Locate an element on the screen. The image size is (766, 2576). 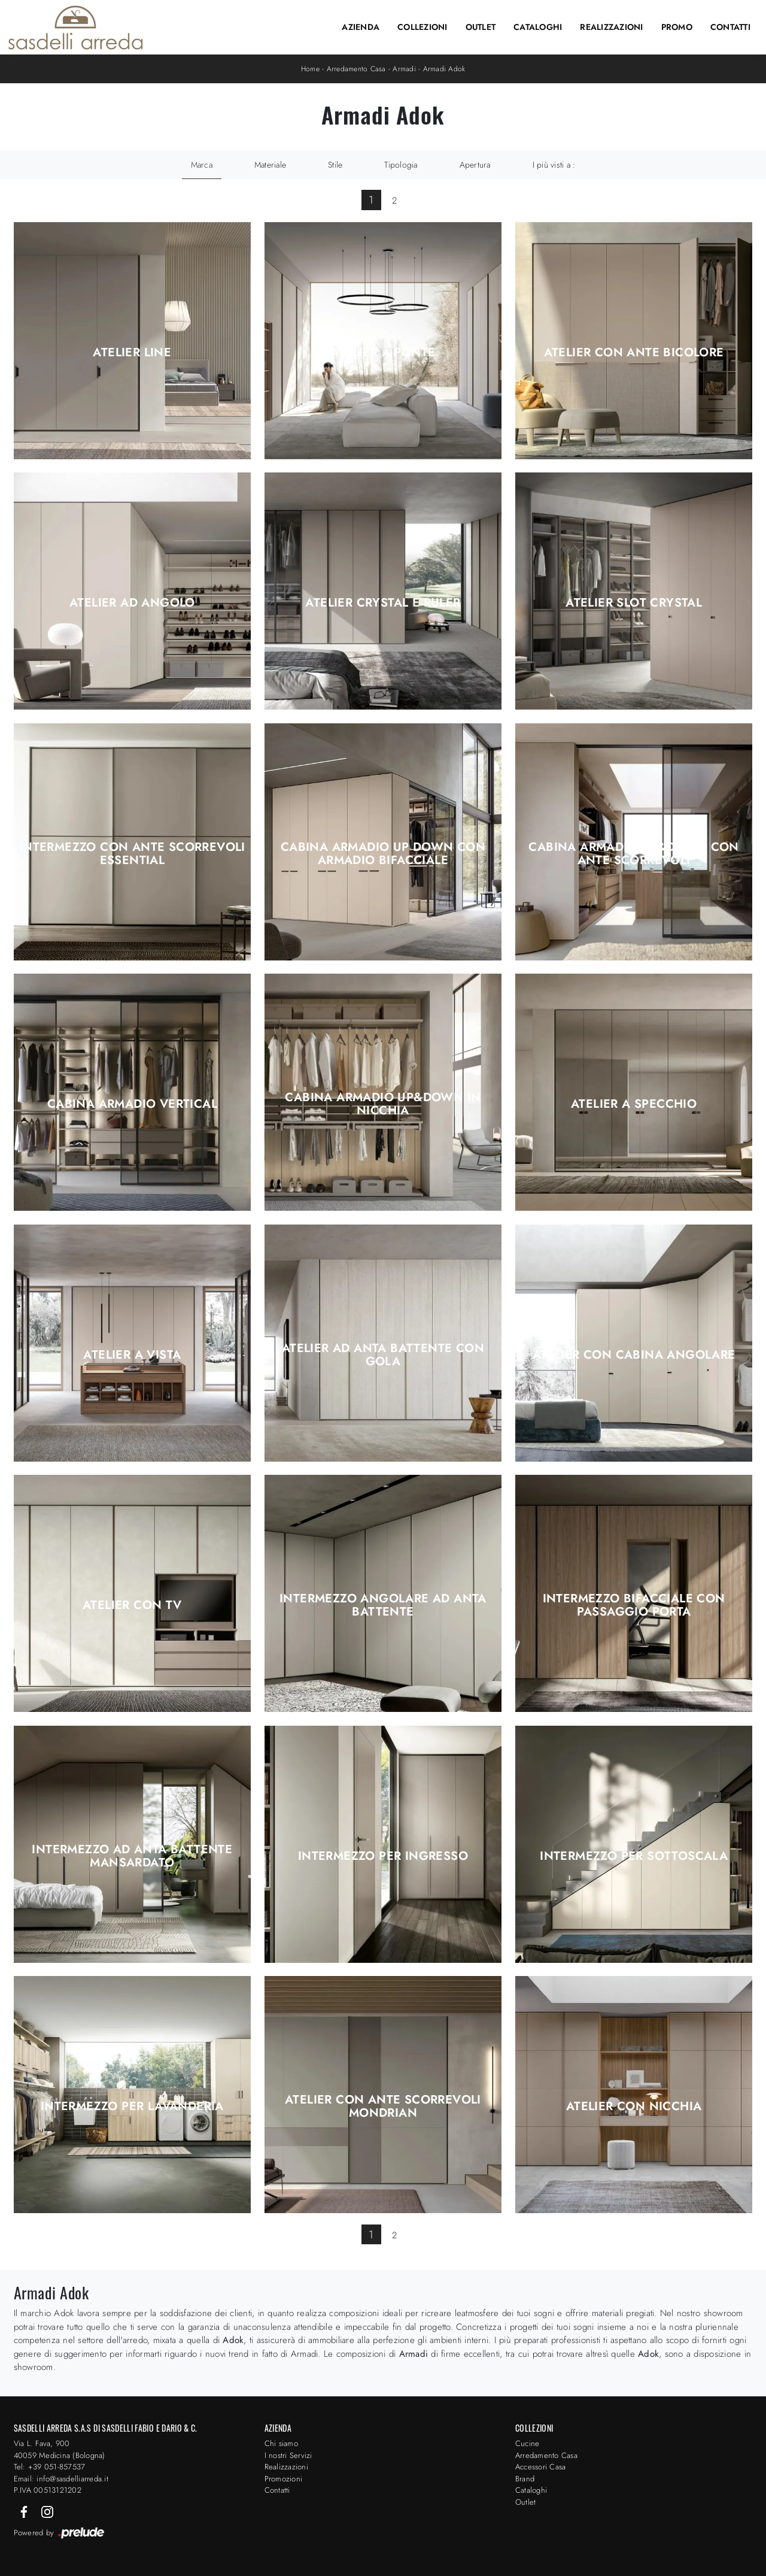
Intermezzo angolare ad anta battente is located at coordinates (383, 1605).